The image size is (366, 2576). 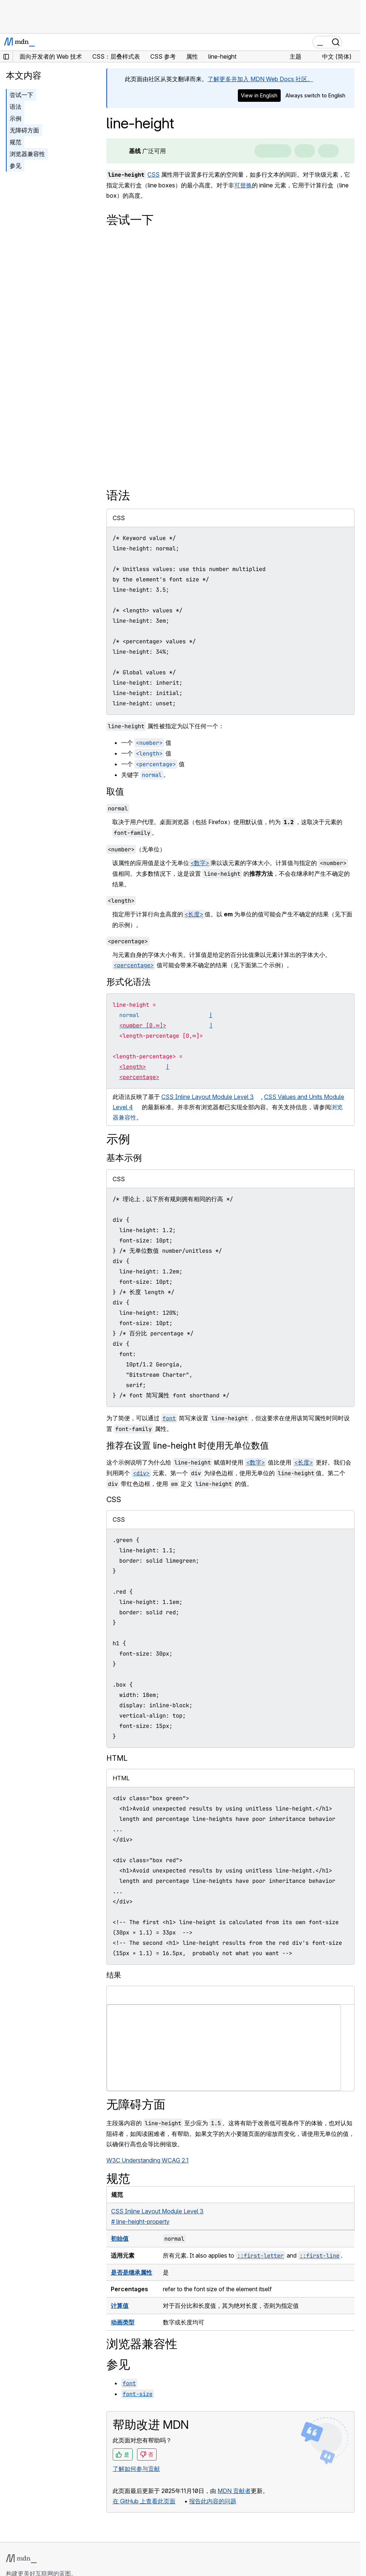 I want to click on 无障碍方面, so click(x=24, y=130).